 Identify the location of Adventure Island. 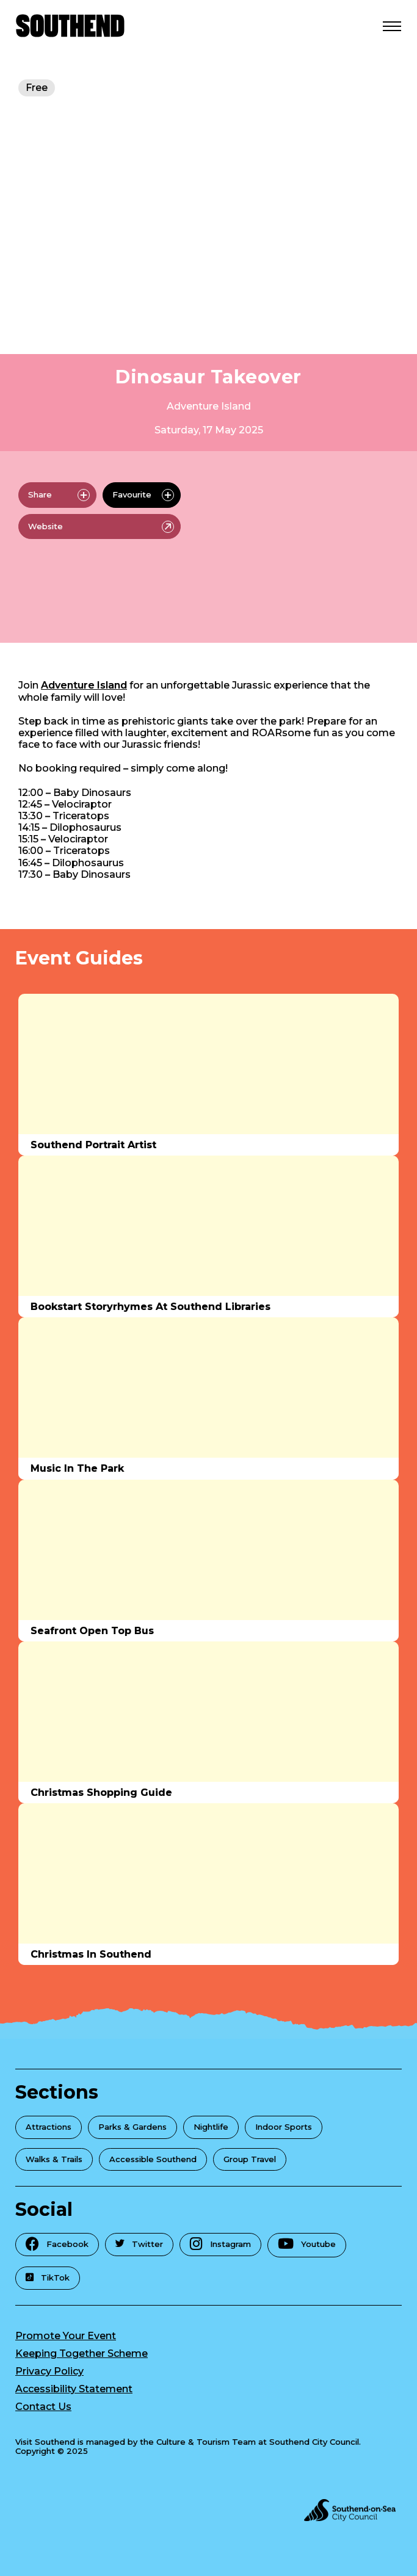
(209, 406).